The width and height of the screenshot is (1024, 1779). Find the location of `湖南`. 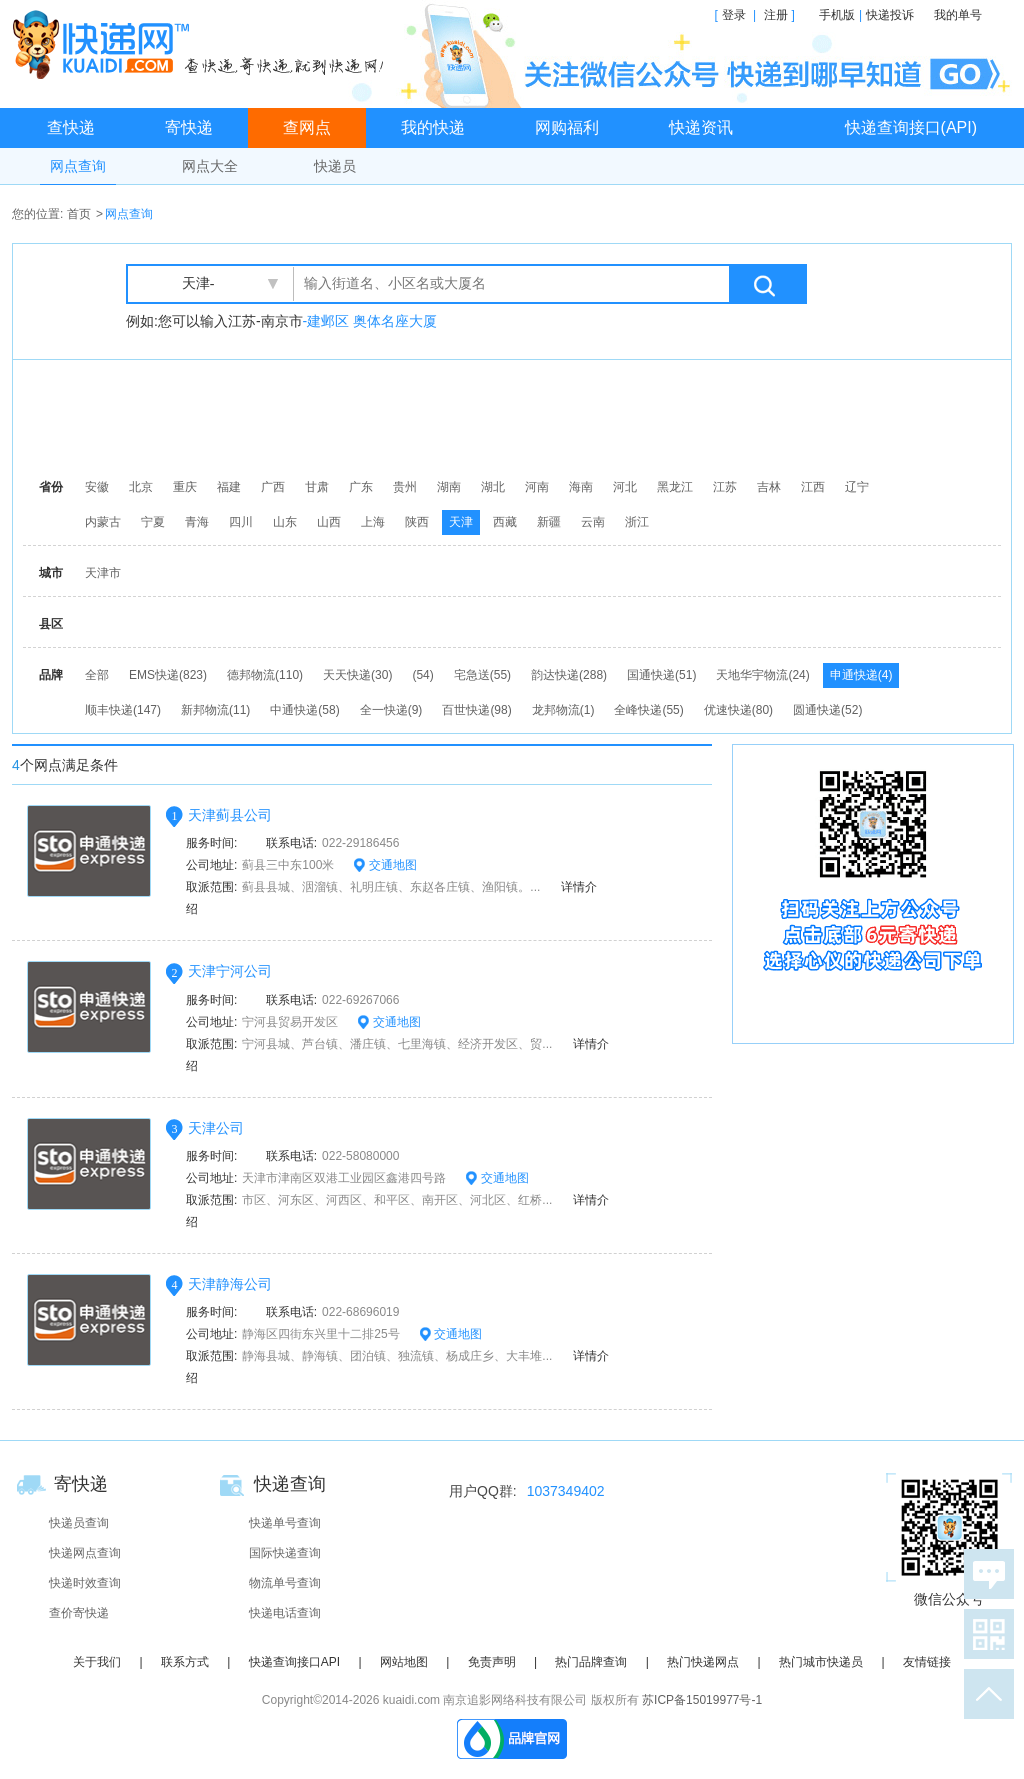

湖南 is located at coordinates (449, 487).